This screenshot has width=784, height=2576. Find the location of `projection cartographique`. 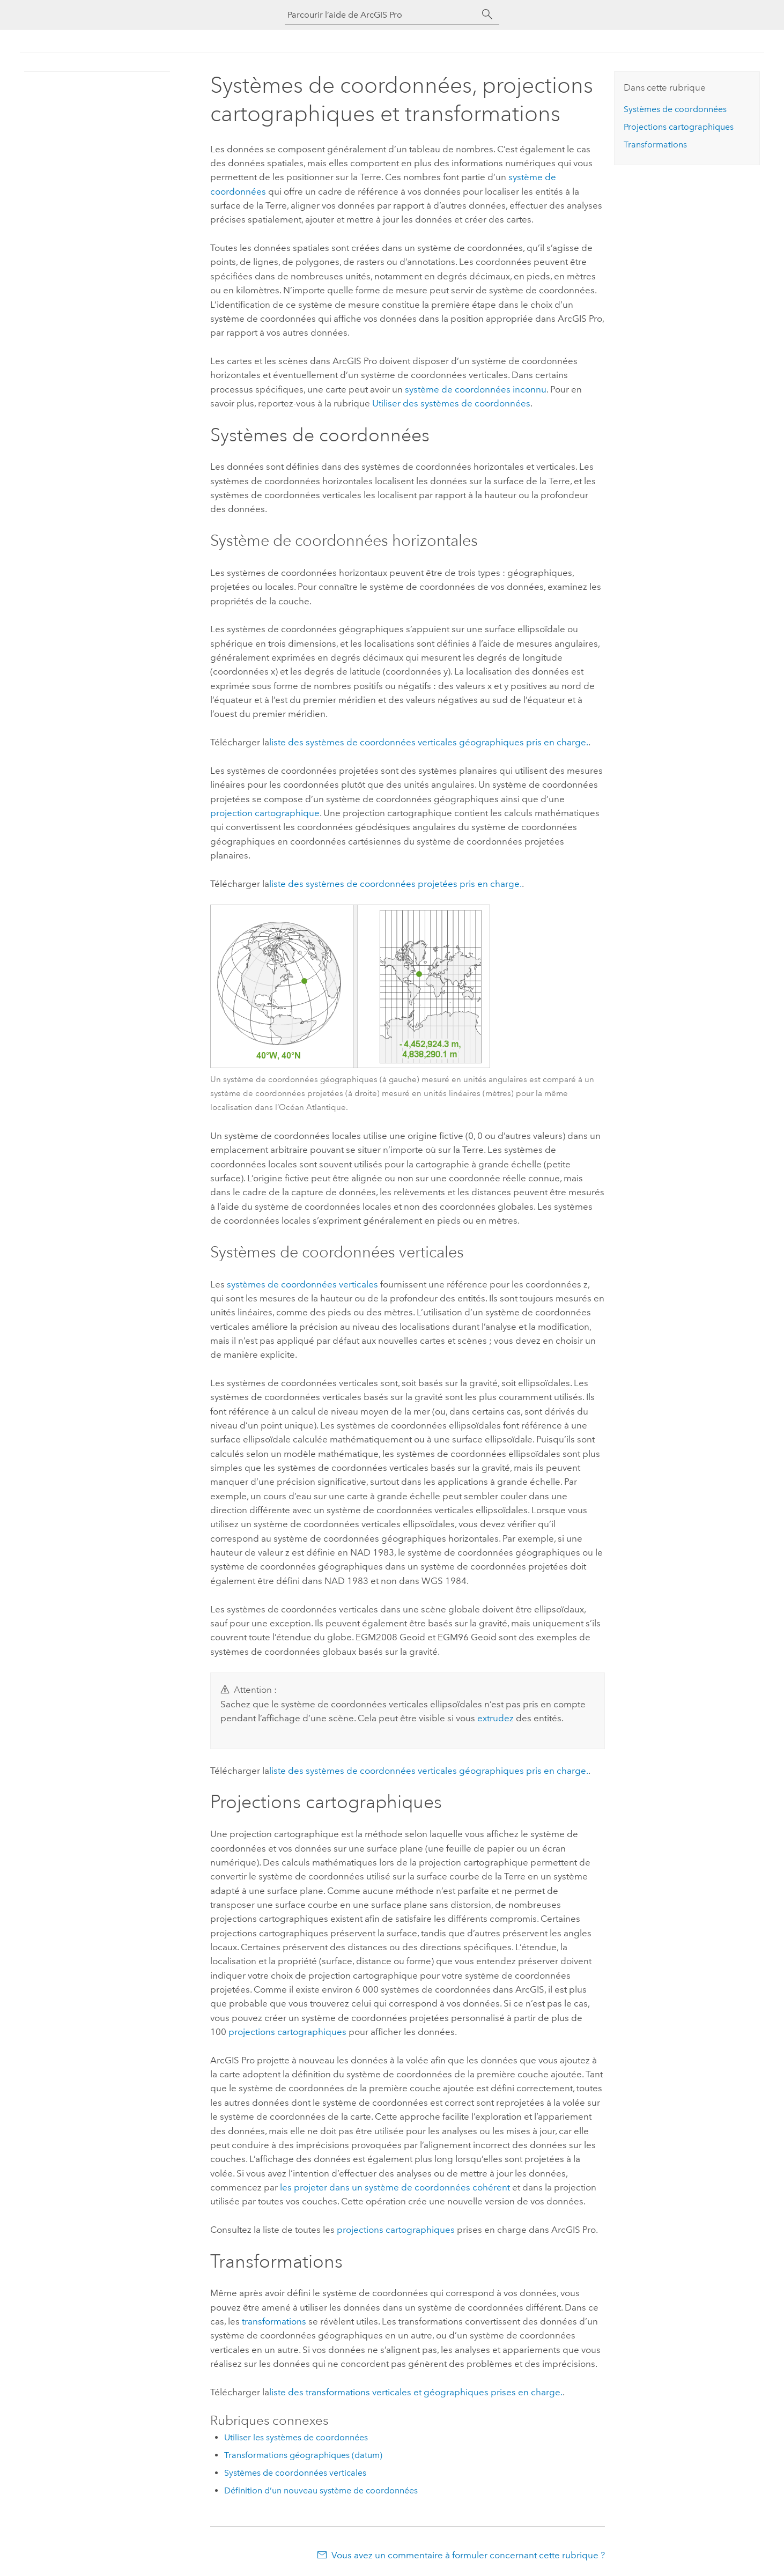

projection cartographique is located at coordinates (265, 813).